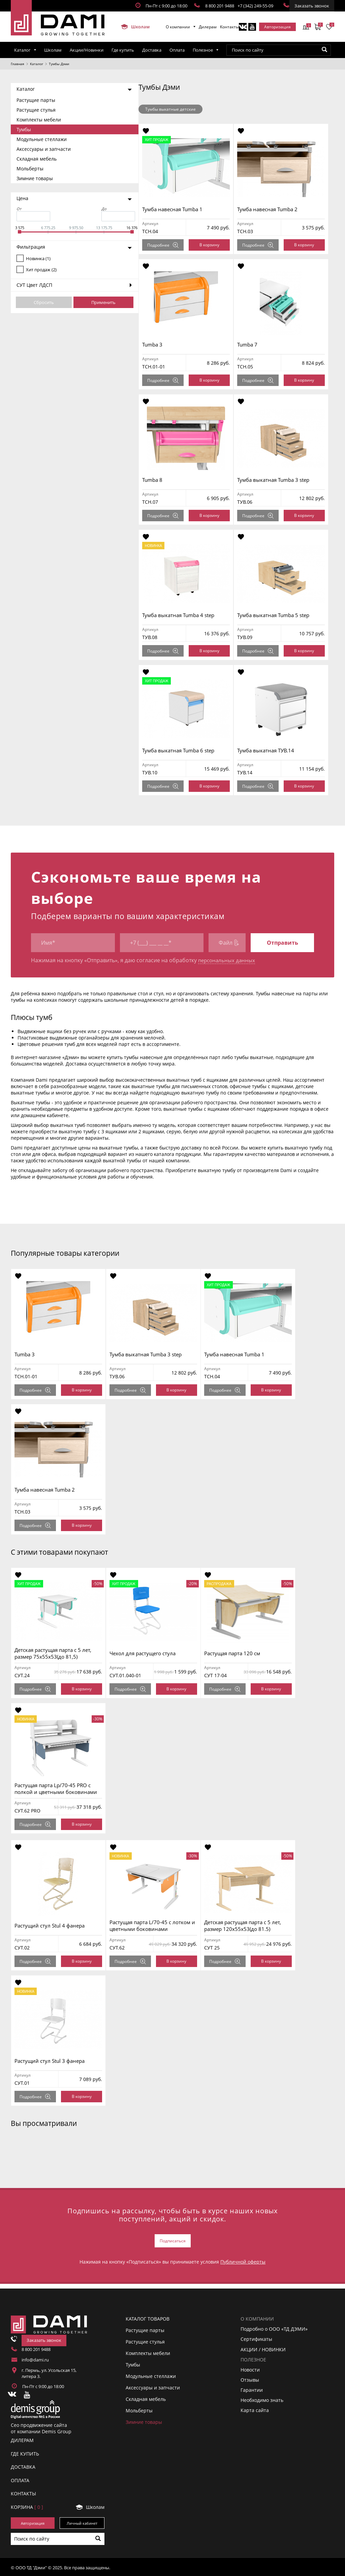  Describe the element at coordinates (229, 27) in the screenshot. I see `Контакты` at that location.